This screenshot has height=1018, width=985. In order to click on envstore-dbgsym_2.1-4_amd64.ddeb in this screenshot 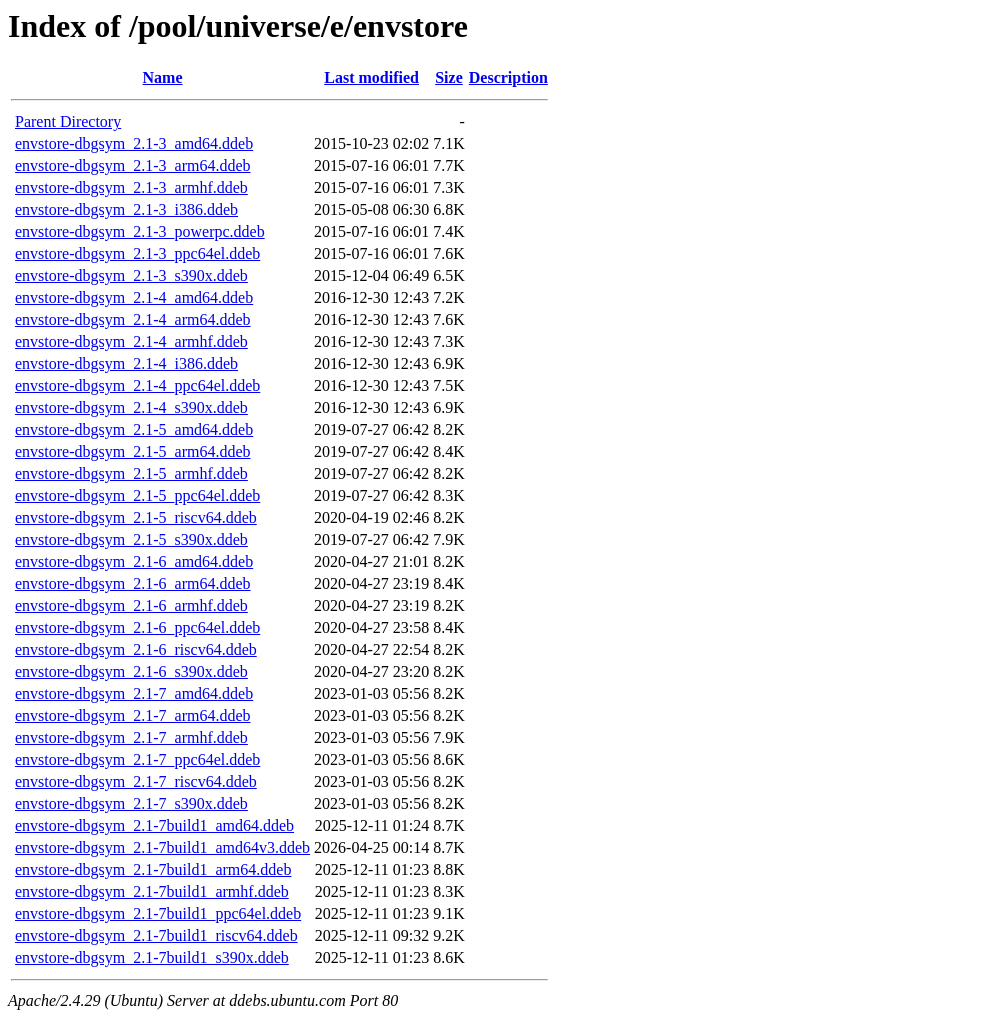, I will do `click(134, 297)`.